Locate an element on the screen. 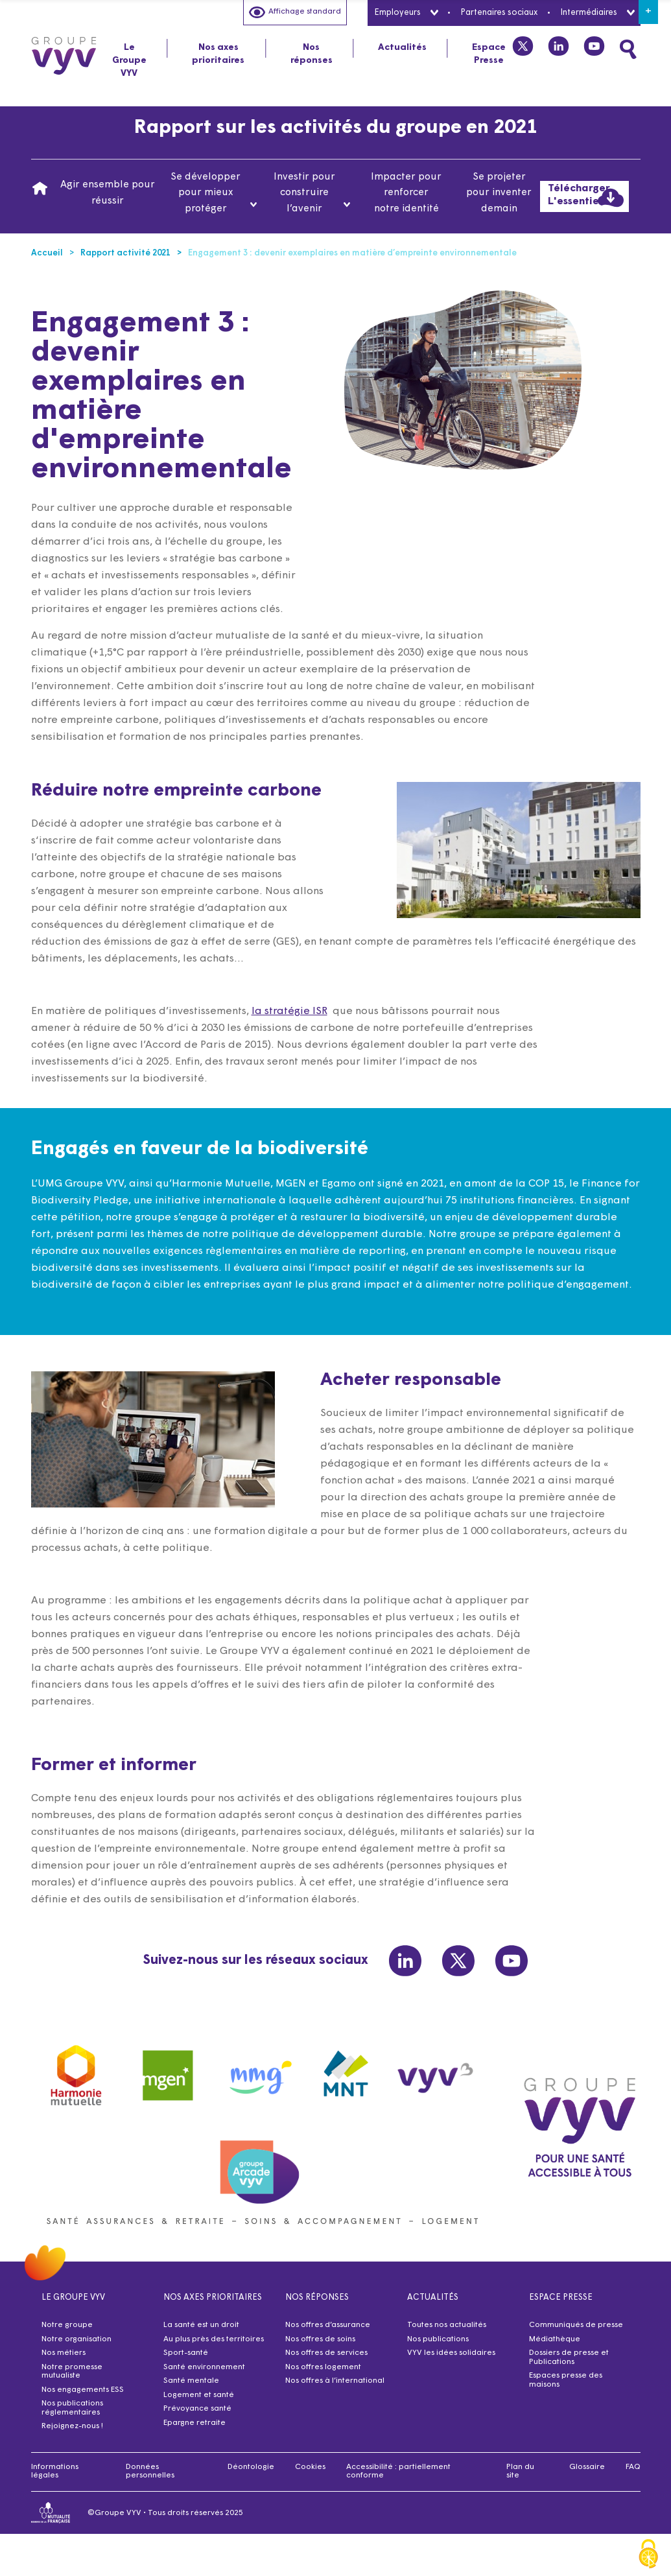  Se développer pour mieux protéger [tab] is located at coordinates (214, 193).